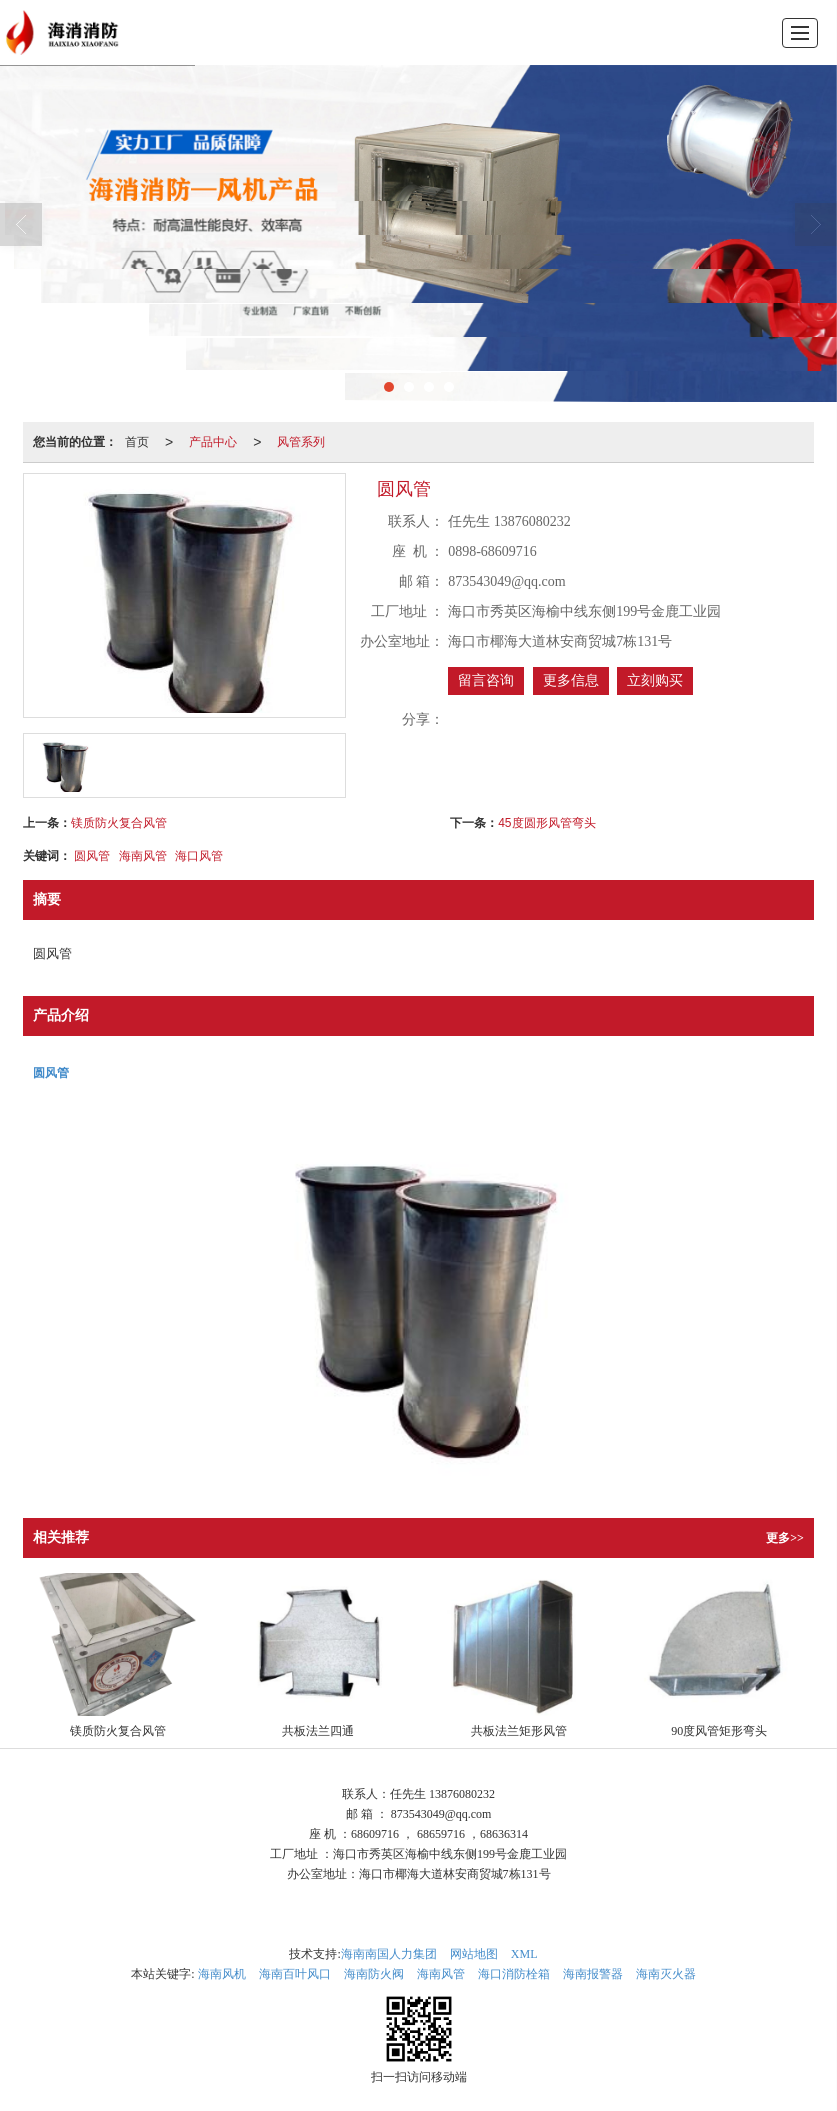 The height and width of the screenshot is (2111, 837). I want to click on 更多>>, so click(785, 1538).